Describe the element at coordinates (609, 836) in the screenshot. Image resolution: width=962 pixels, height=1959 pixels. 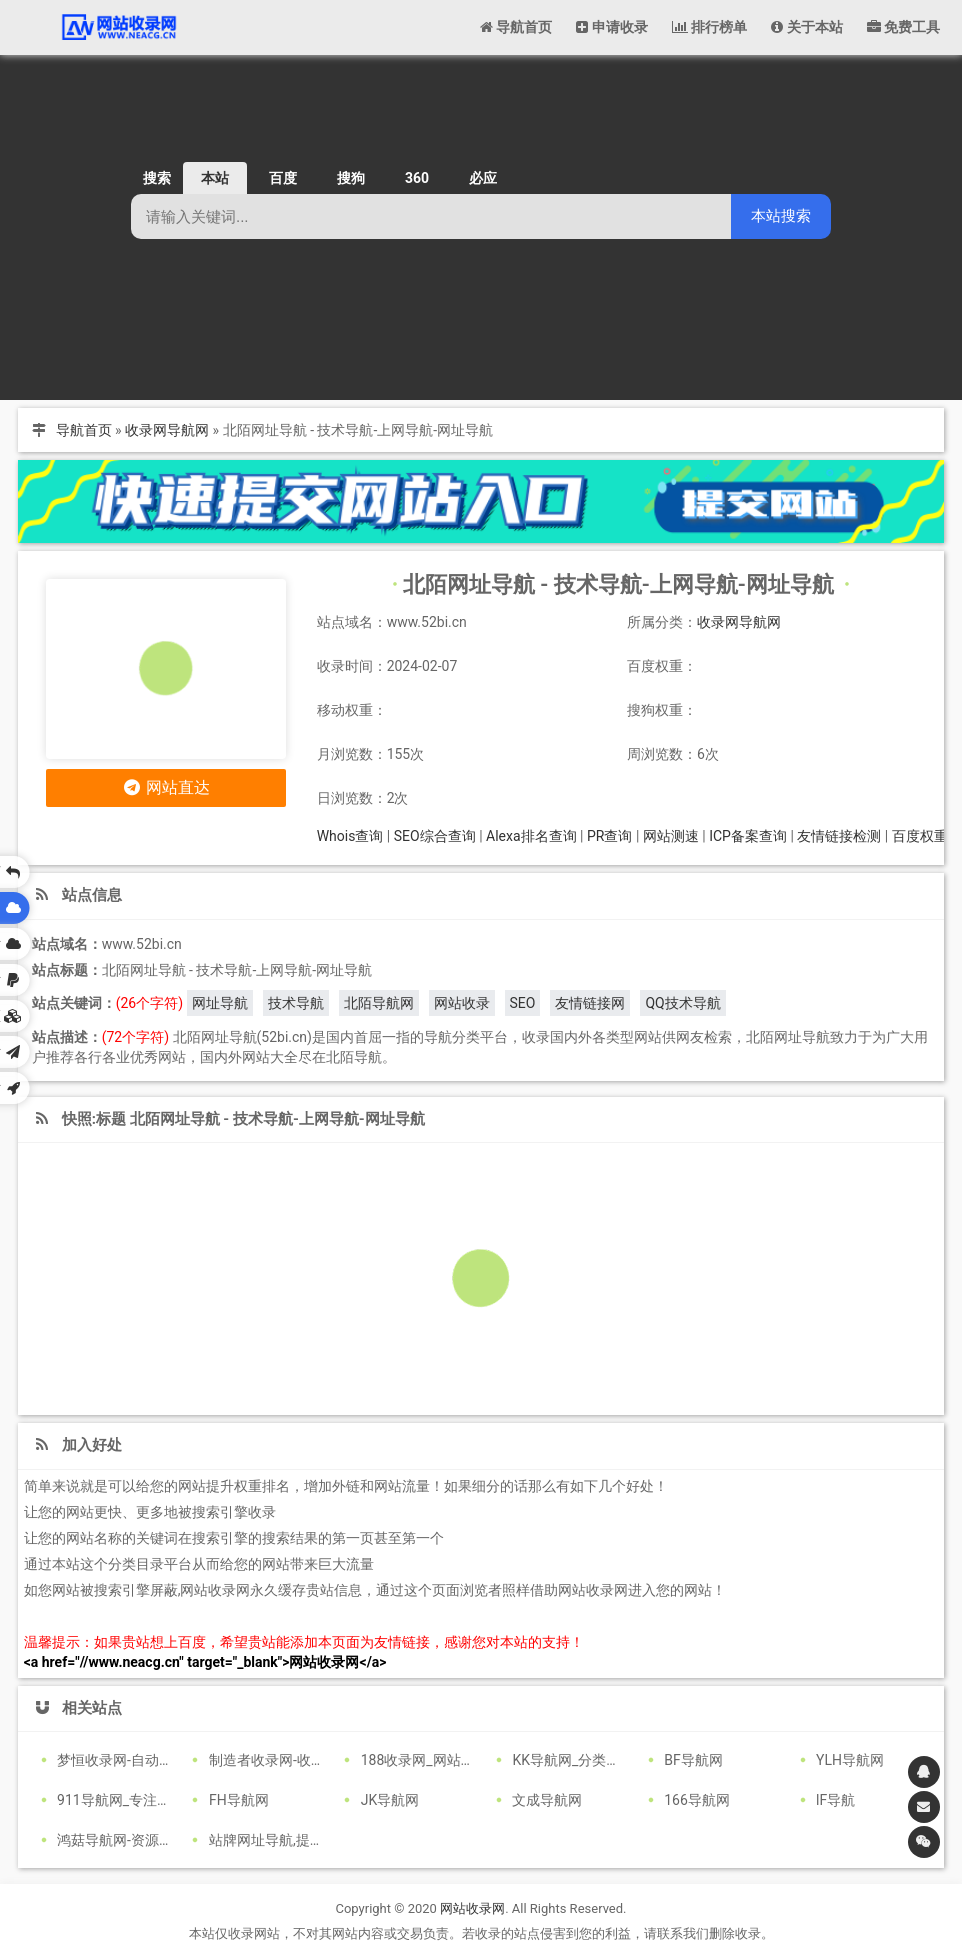
I see `PR查询` at that location.